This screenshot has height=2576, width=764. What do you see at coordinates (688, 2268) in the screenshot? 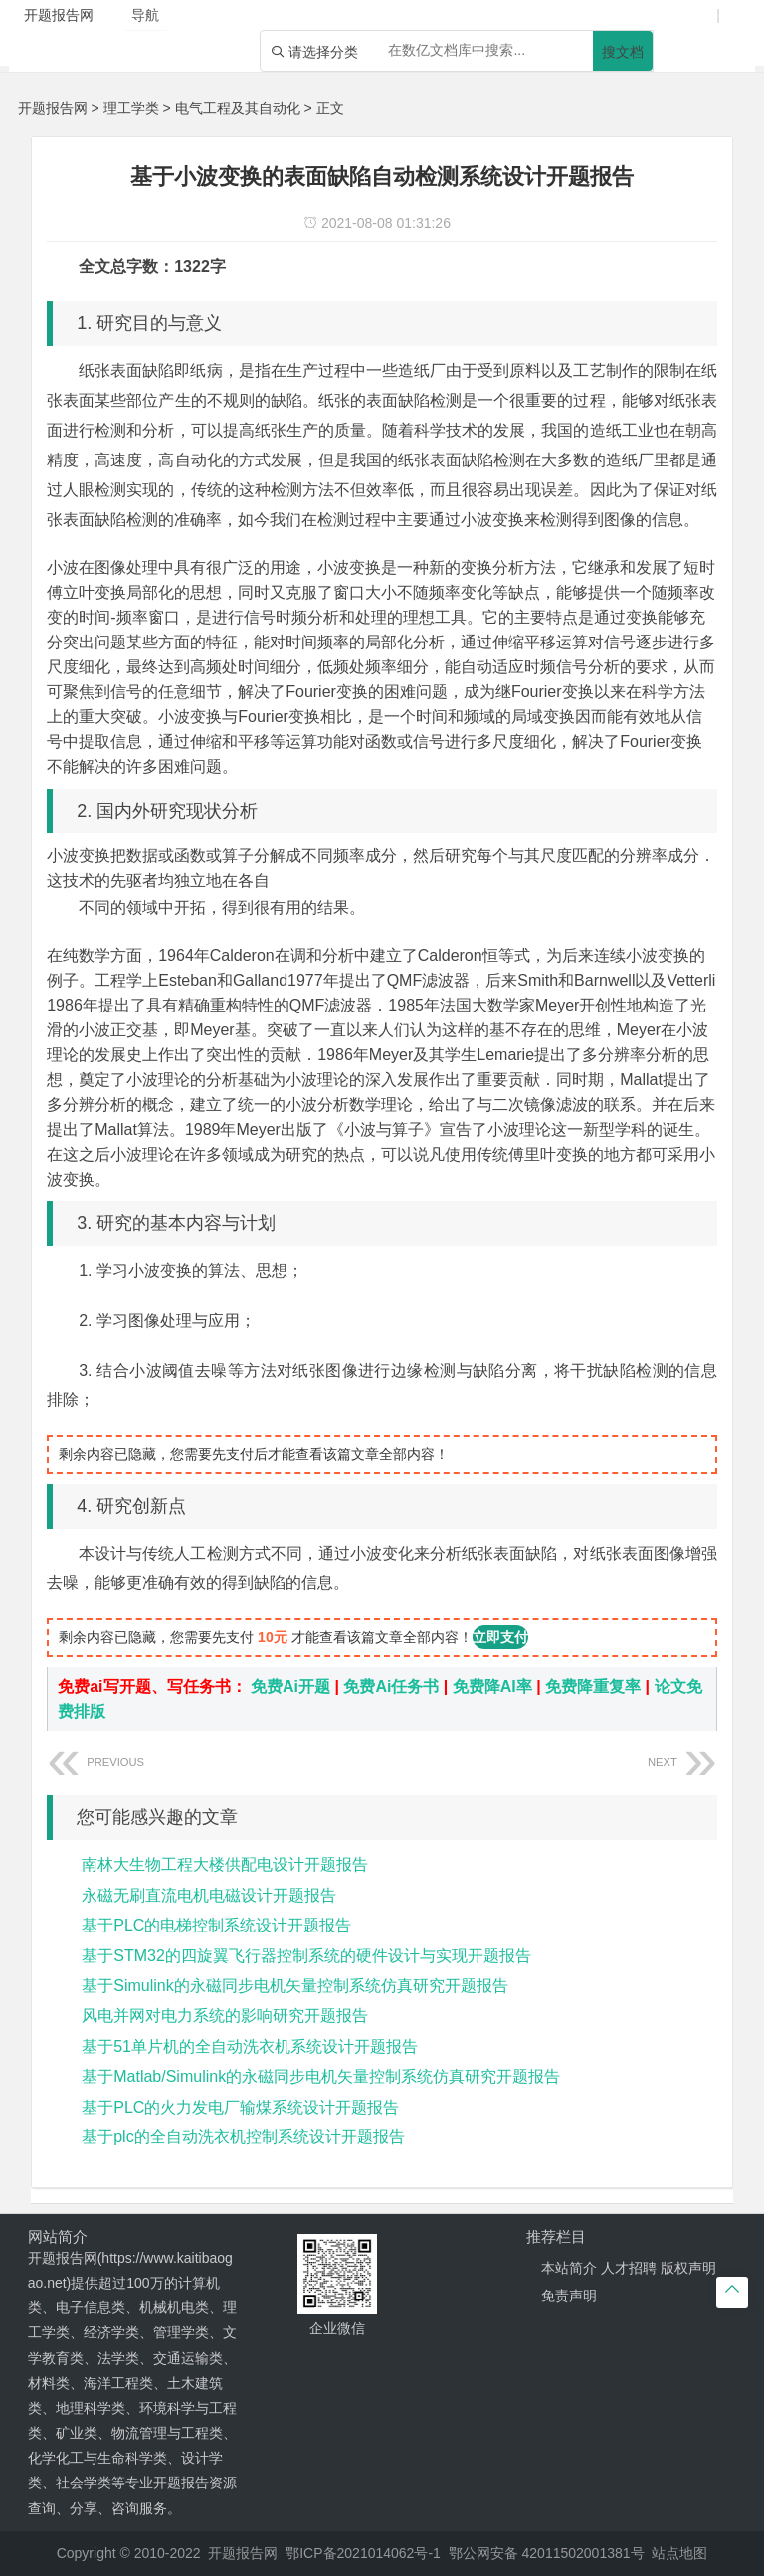
I see `版权声明` at bounding box center [688, 2268].